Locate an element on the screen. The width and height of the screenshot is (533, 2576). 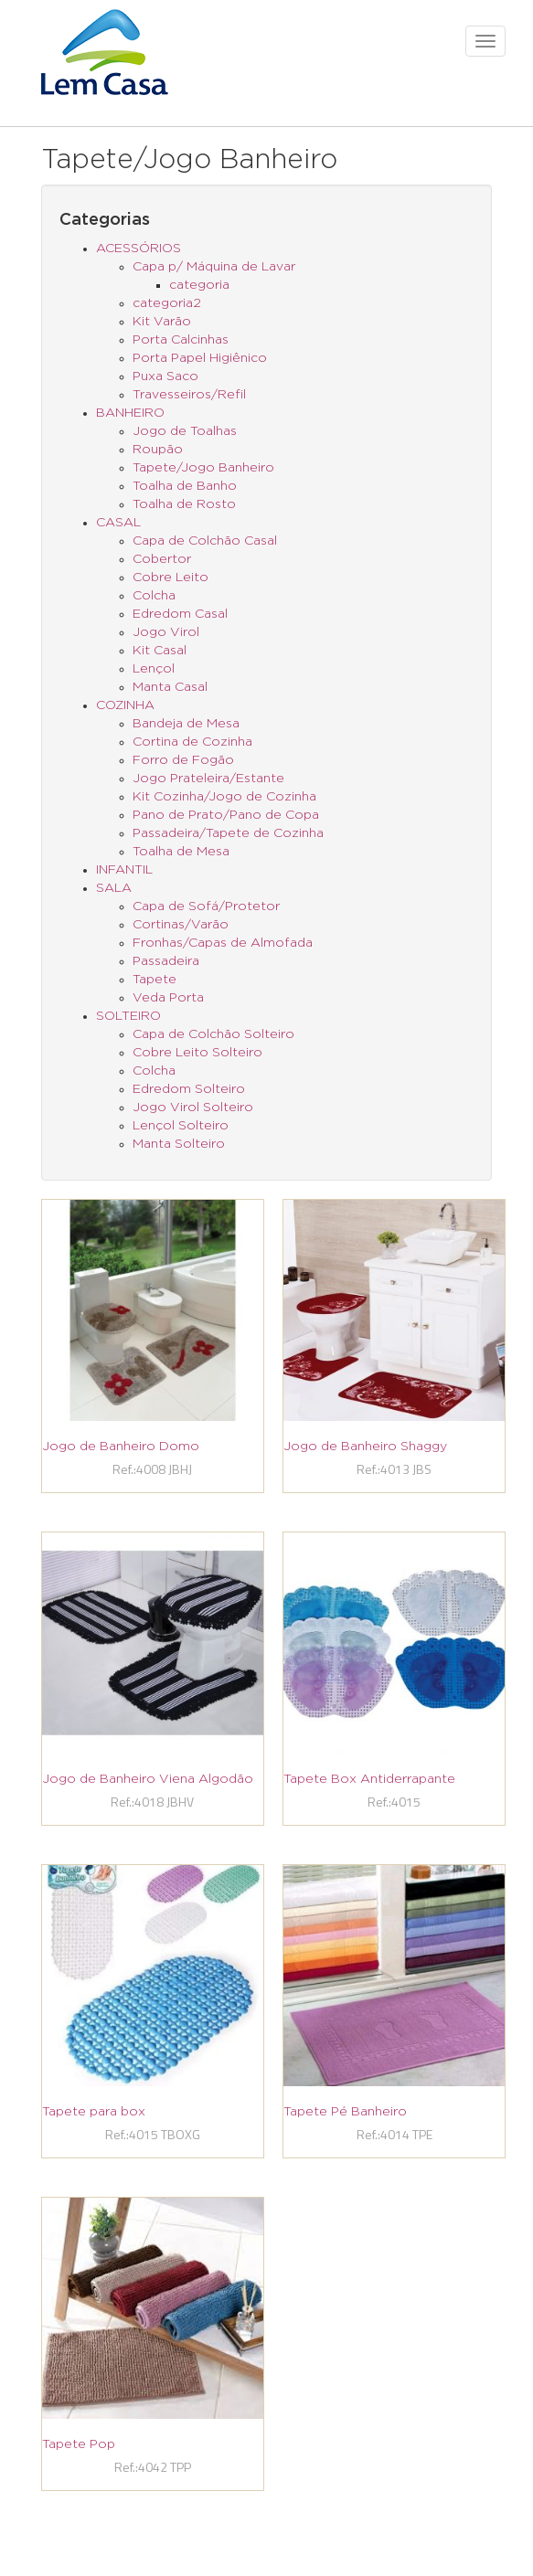
INFANTIL is located at coordinates (124, 870).